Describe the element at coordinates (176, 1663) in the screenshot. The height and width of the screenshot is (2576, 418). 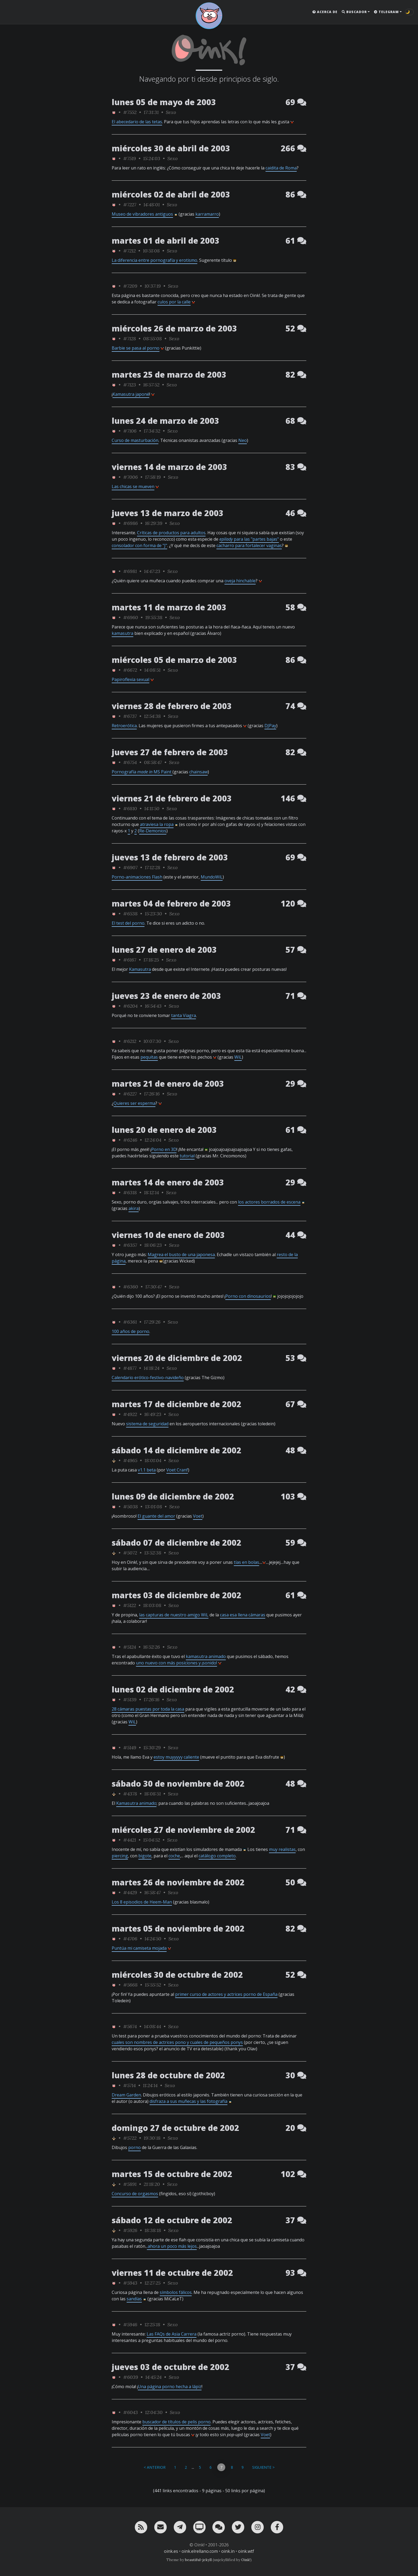
I see `uno nuevo con más posiciones y ¡sonido!` at that location.